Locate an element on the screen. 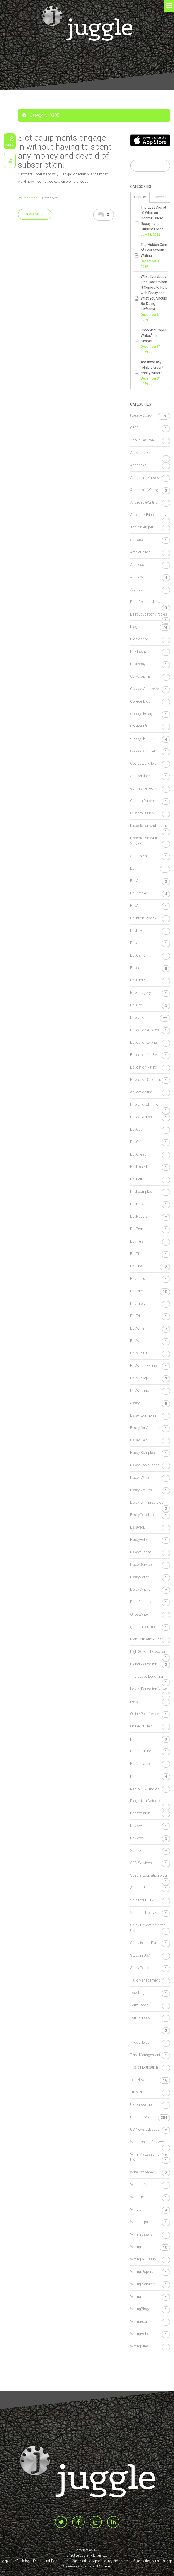 Image resolution: width=174 pixels, height=2576 pixels. EduArticles is located at coordinates (139, 893).